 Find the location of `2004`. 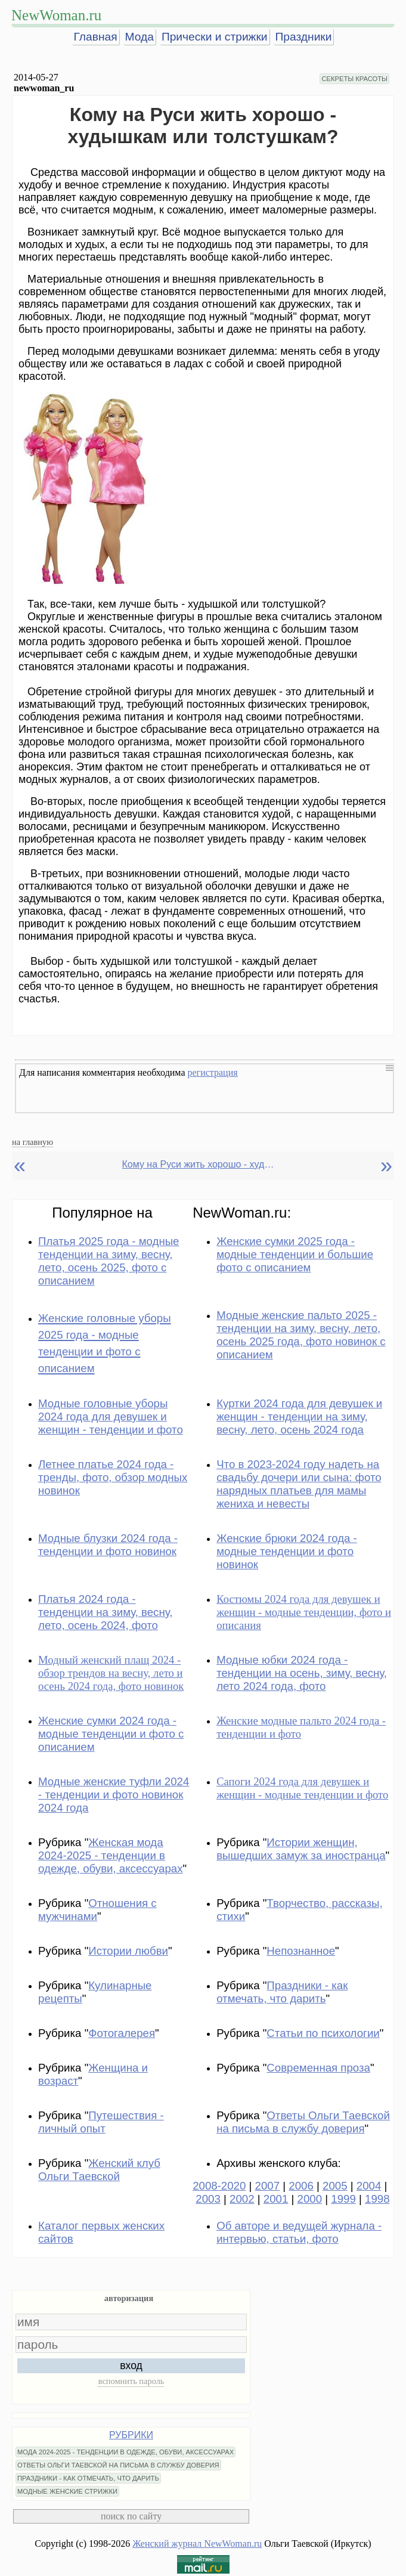

2004 is located at coordinates (369, 2185).